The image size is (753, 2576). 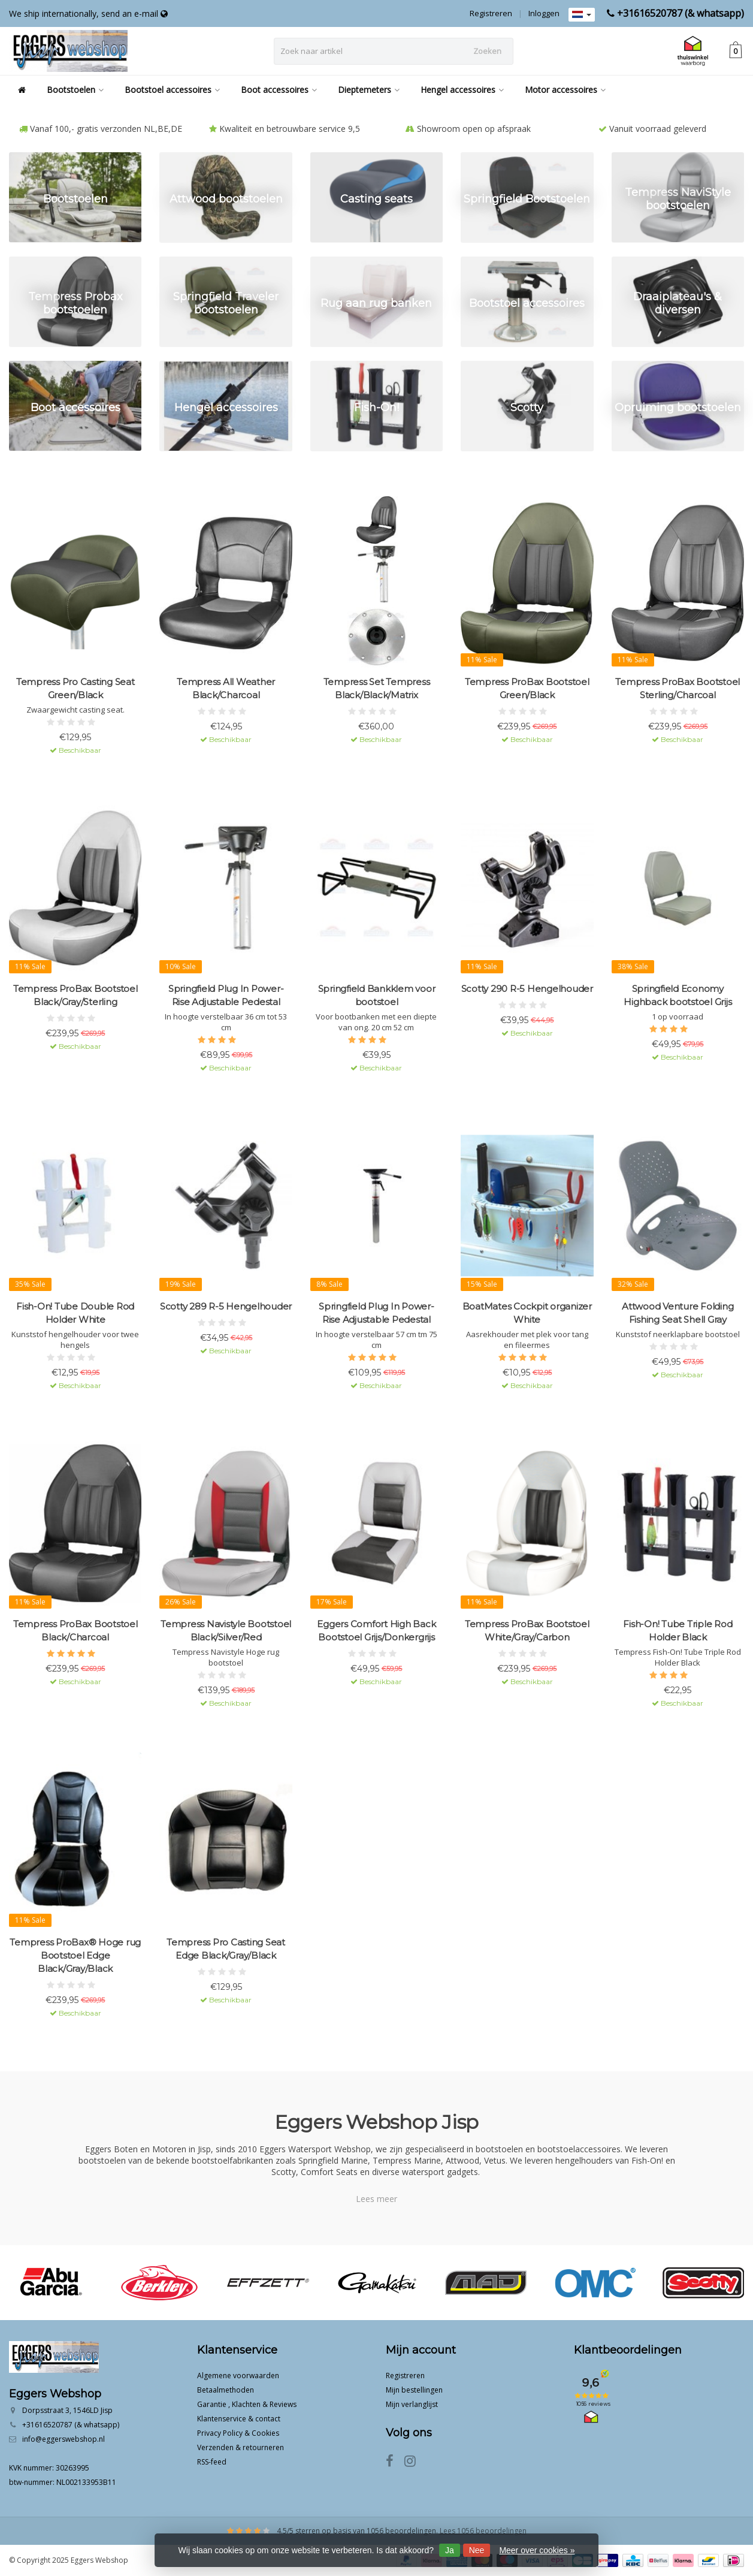 I want to click on Algemene voorwaarden, so click(x=238, y=2375).